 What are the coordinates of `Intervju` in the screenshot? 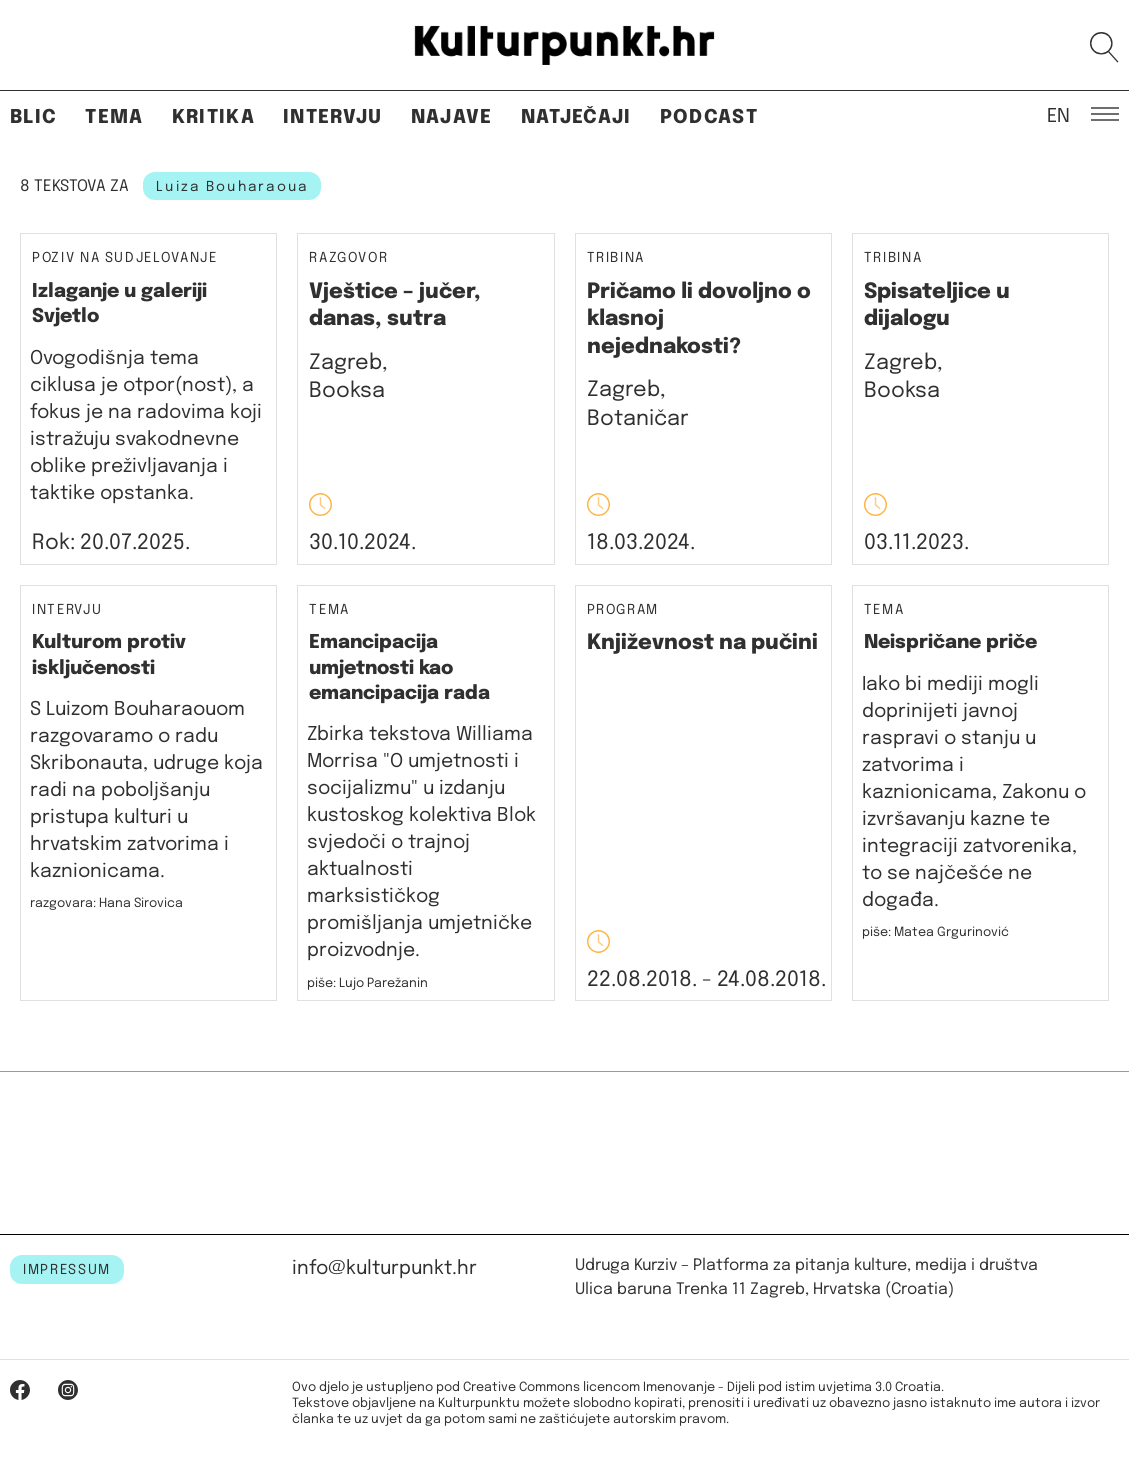 It's located at (333, 117).